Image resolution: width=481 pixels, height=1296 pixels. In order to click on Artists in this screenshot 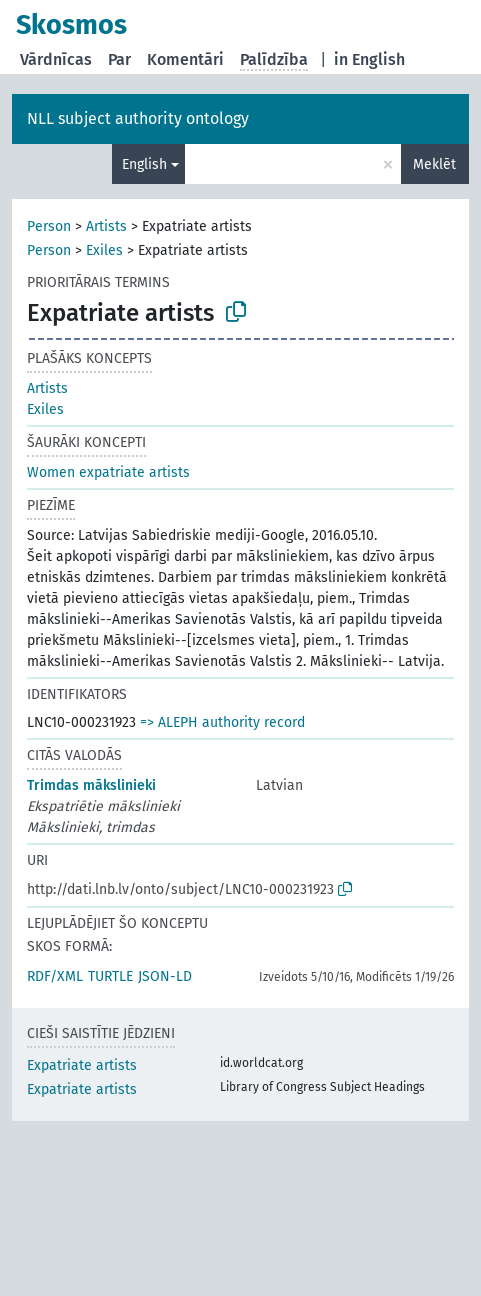, I will do `click(106, 226)`.